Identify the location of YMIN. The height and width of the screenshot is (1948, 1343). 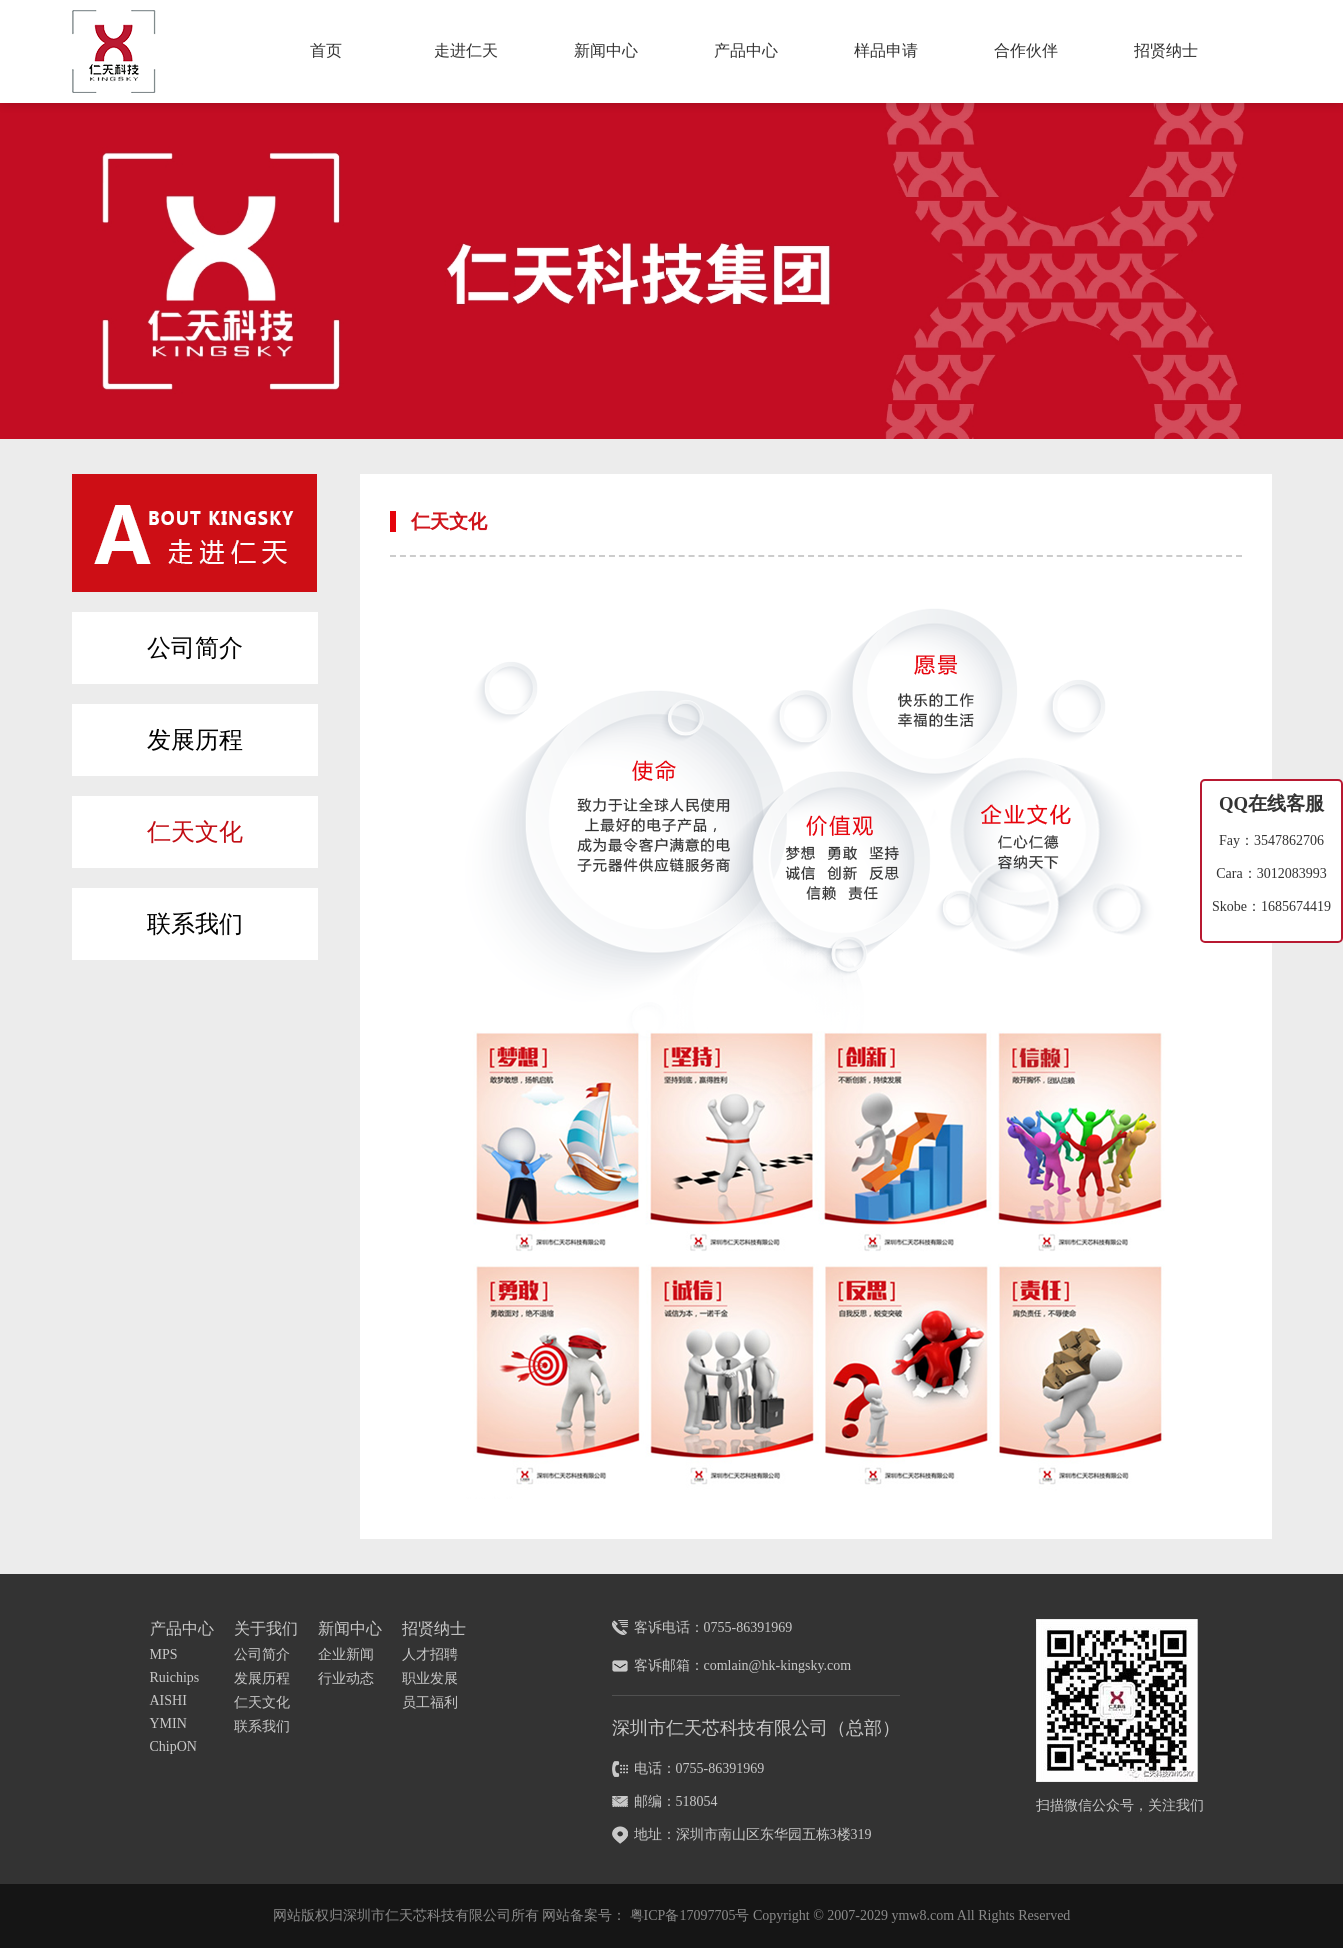
(168, 1723).